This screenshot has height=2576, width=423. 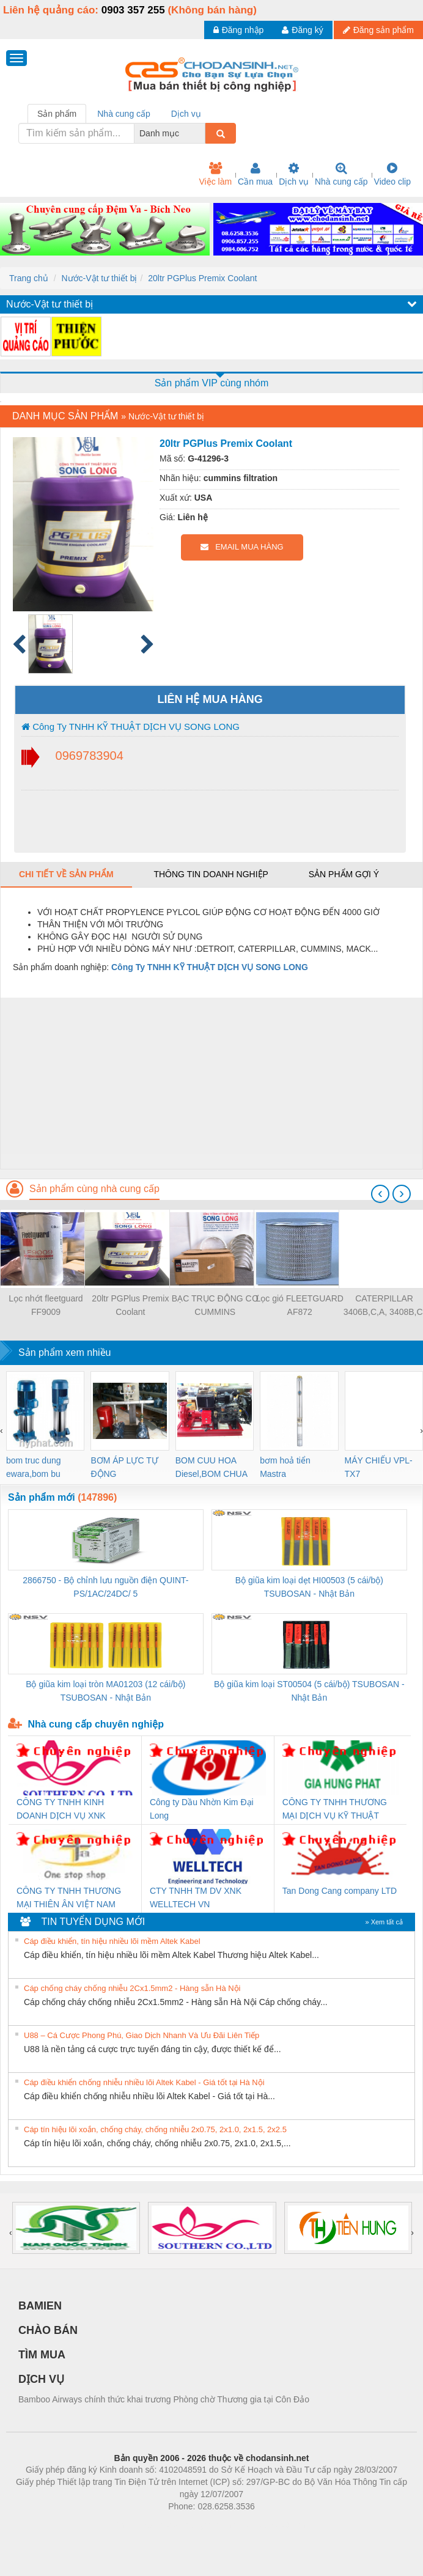 What do you see at coordinates (201, 133) in the screenshot?
I see `[combobox]` at bounding box center [201, 133].